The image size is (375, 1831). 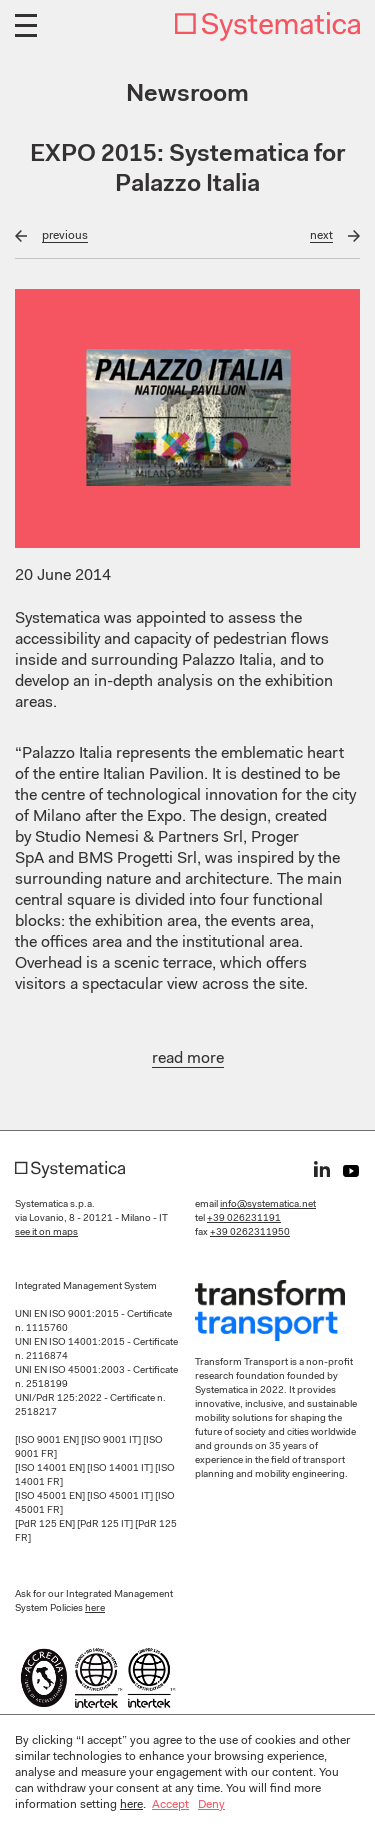 What do you see at coordinates (48, 1441) in the screenshot?
I see `[ISO 9001 EN]` at bounding box center [48, 1441].